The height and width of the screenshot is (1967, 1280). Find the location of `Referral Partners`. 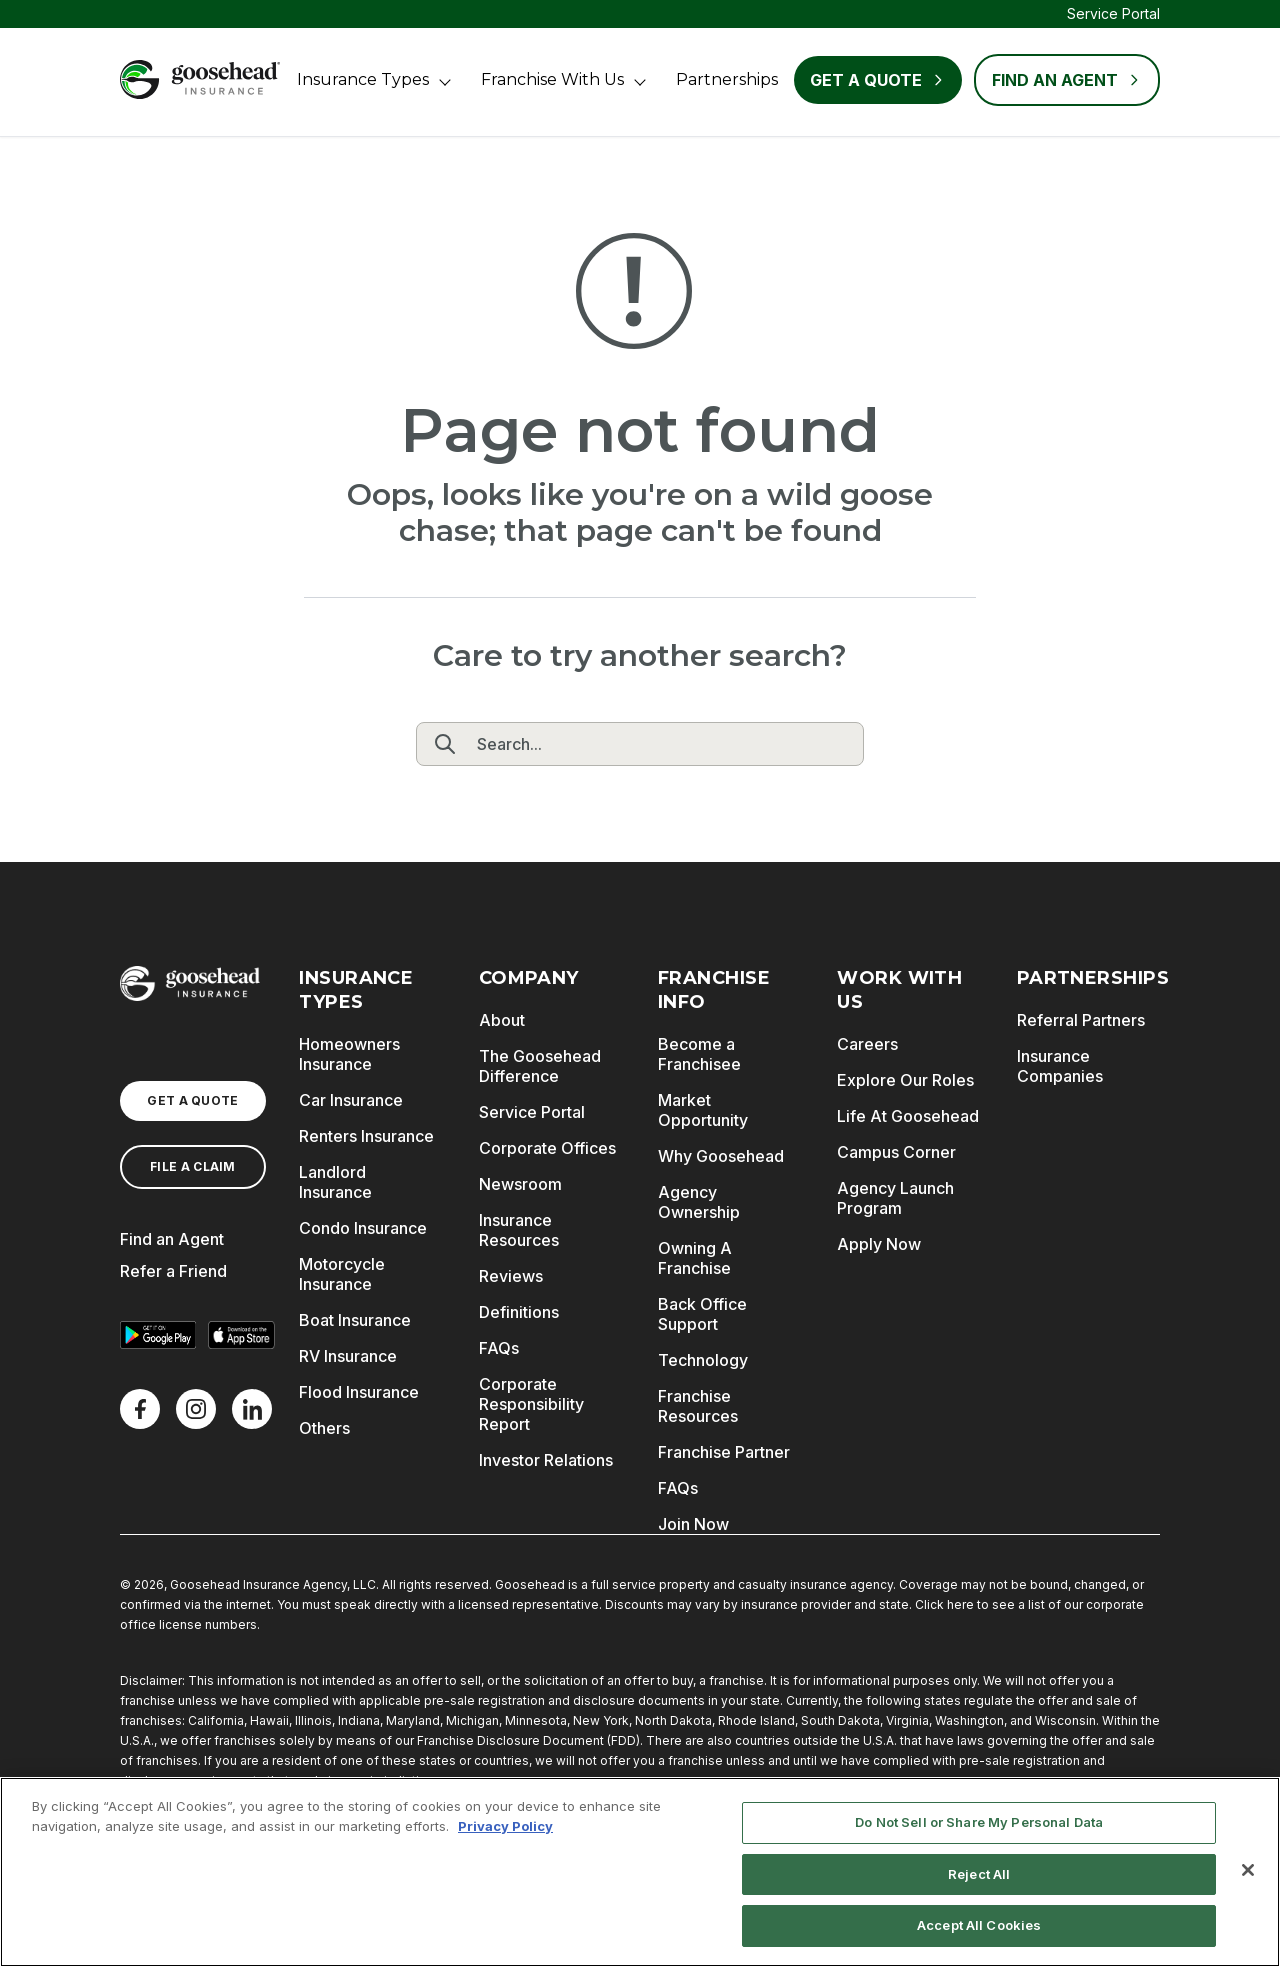

Referral Partners is located at coordinates (1081, 1020).